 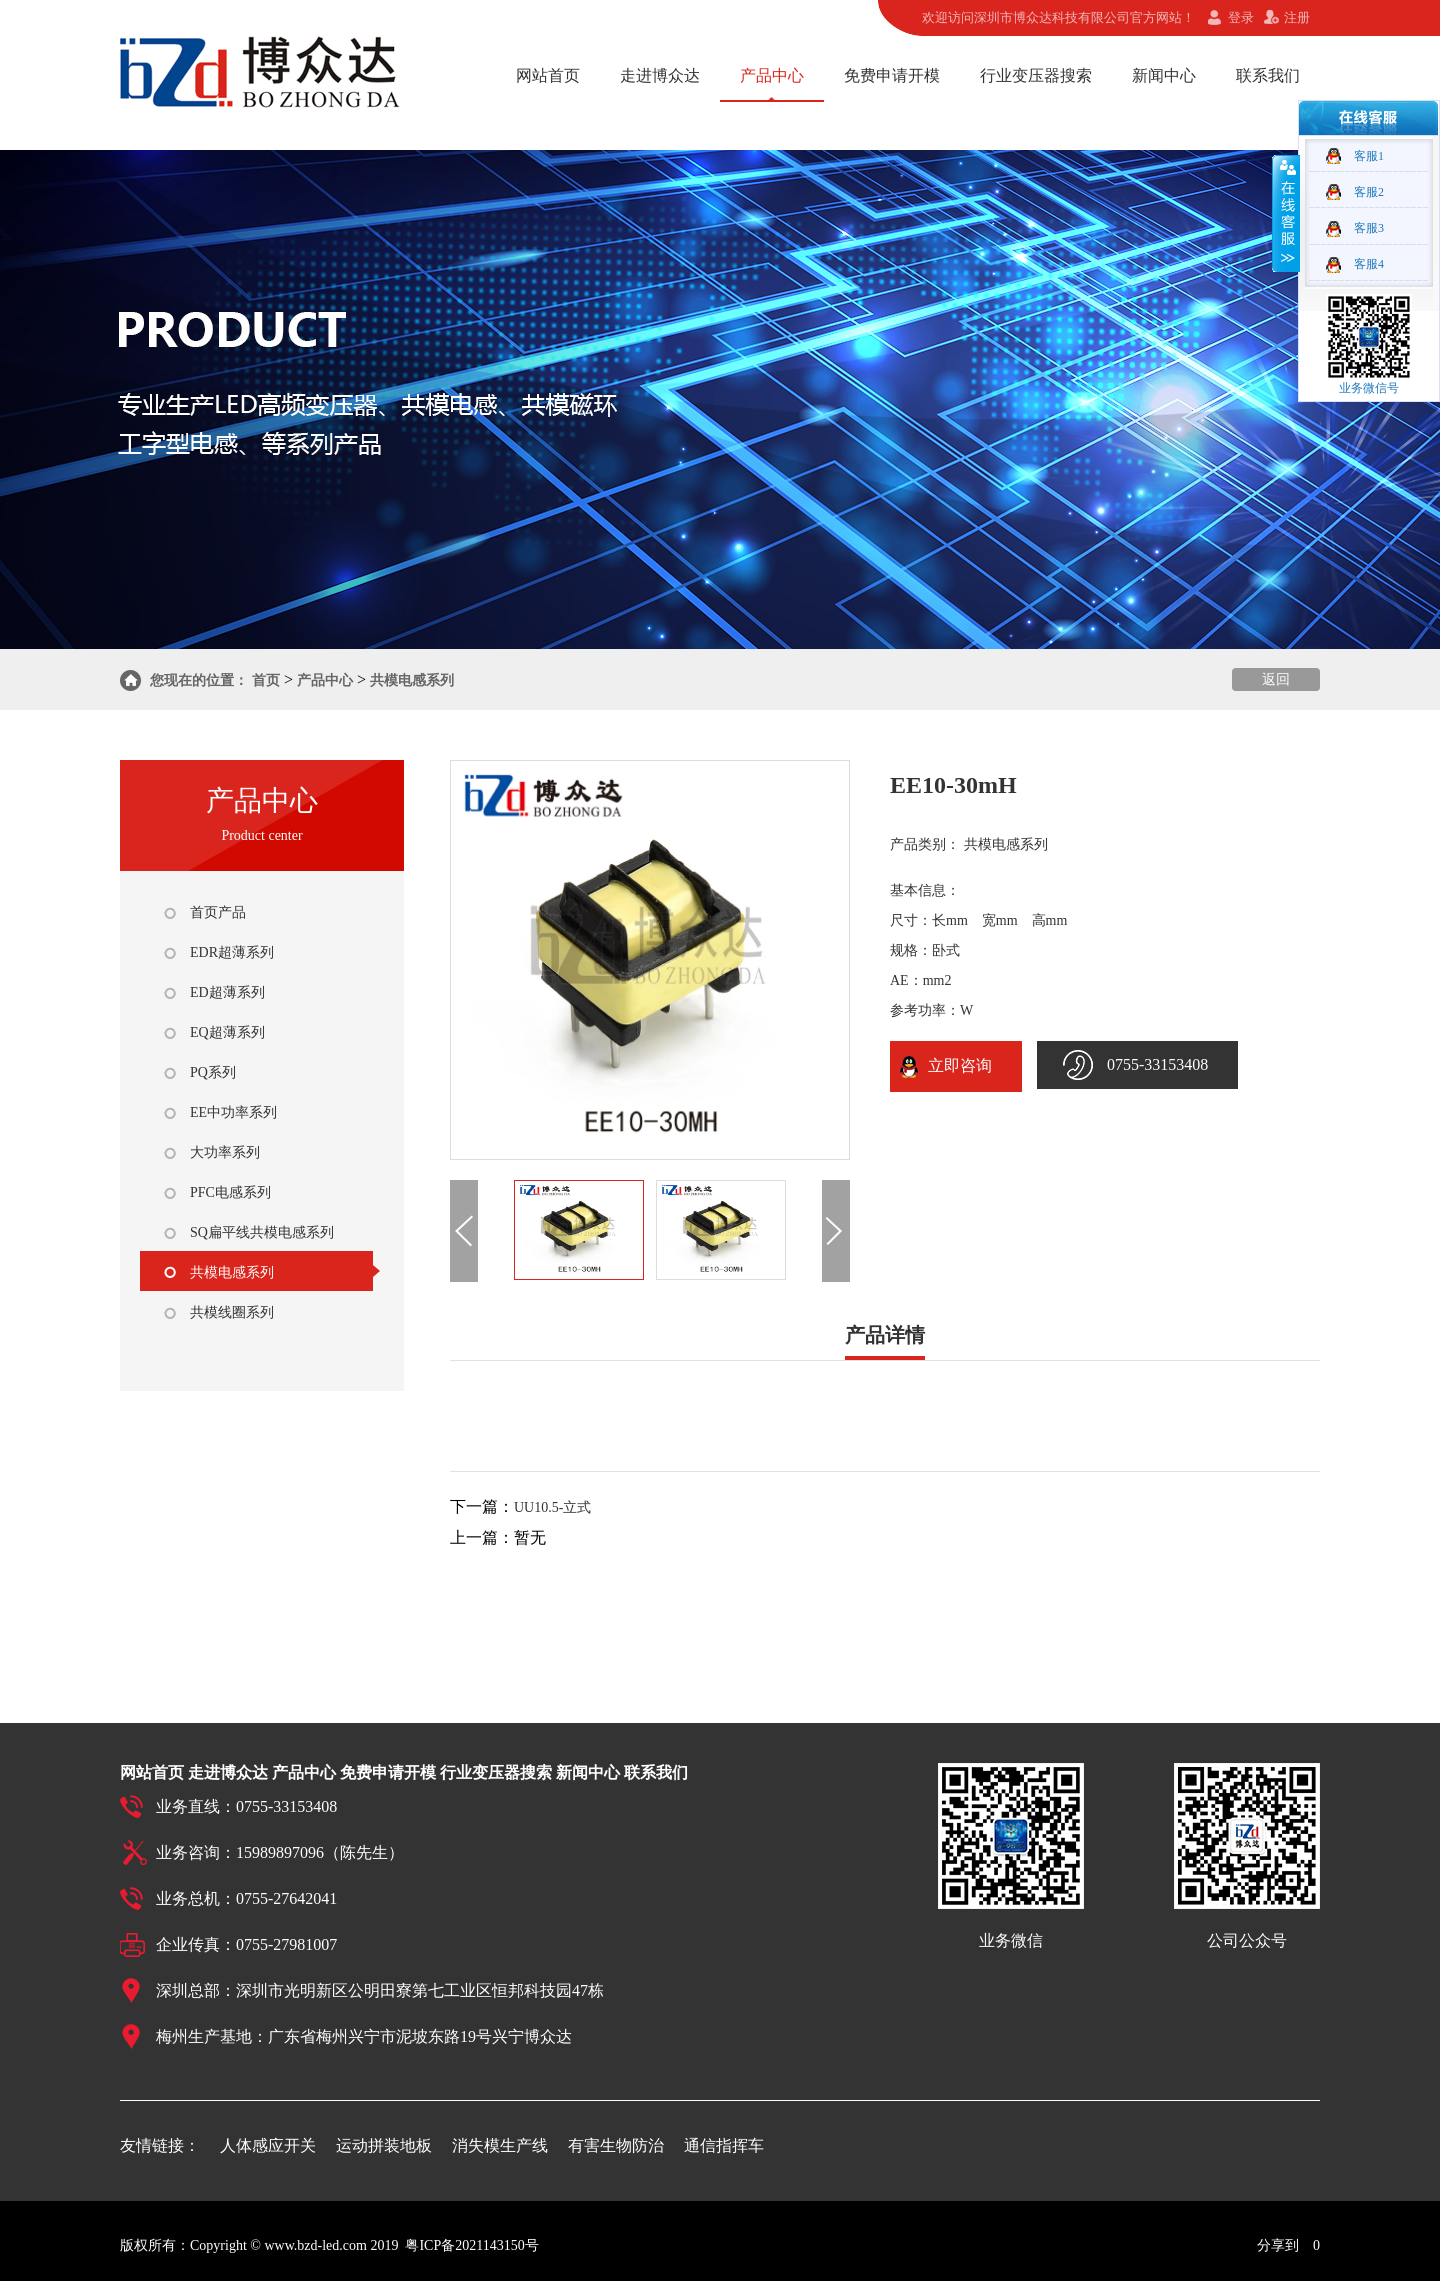 What do you see at coordinates (724, 2145) in the screenshot?
I see `通信指挥车` at bounding box center [724, 2145].